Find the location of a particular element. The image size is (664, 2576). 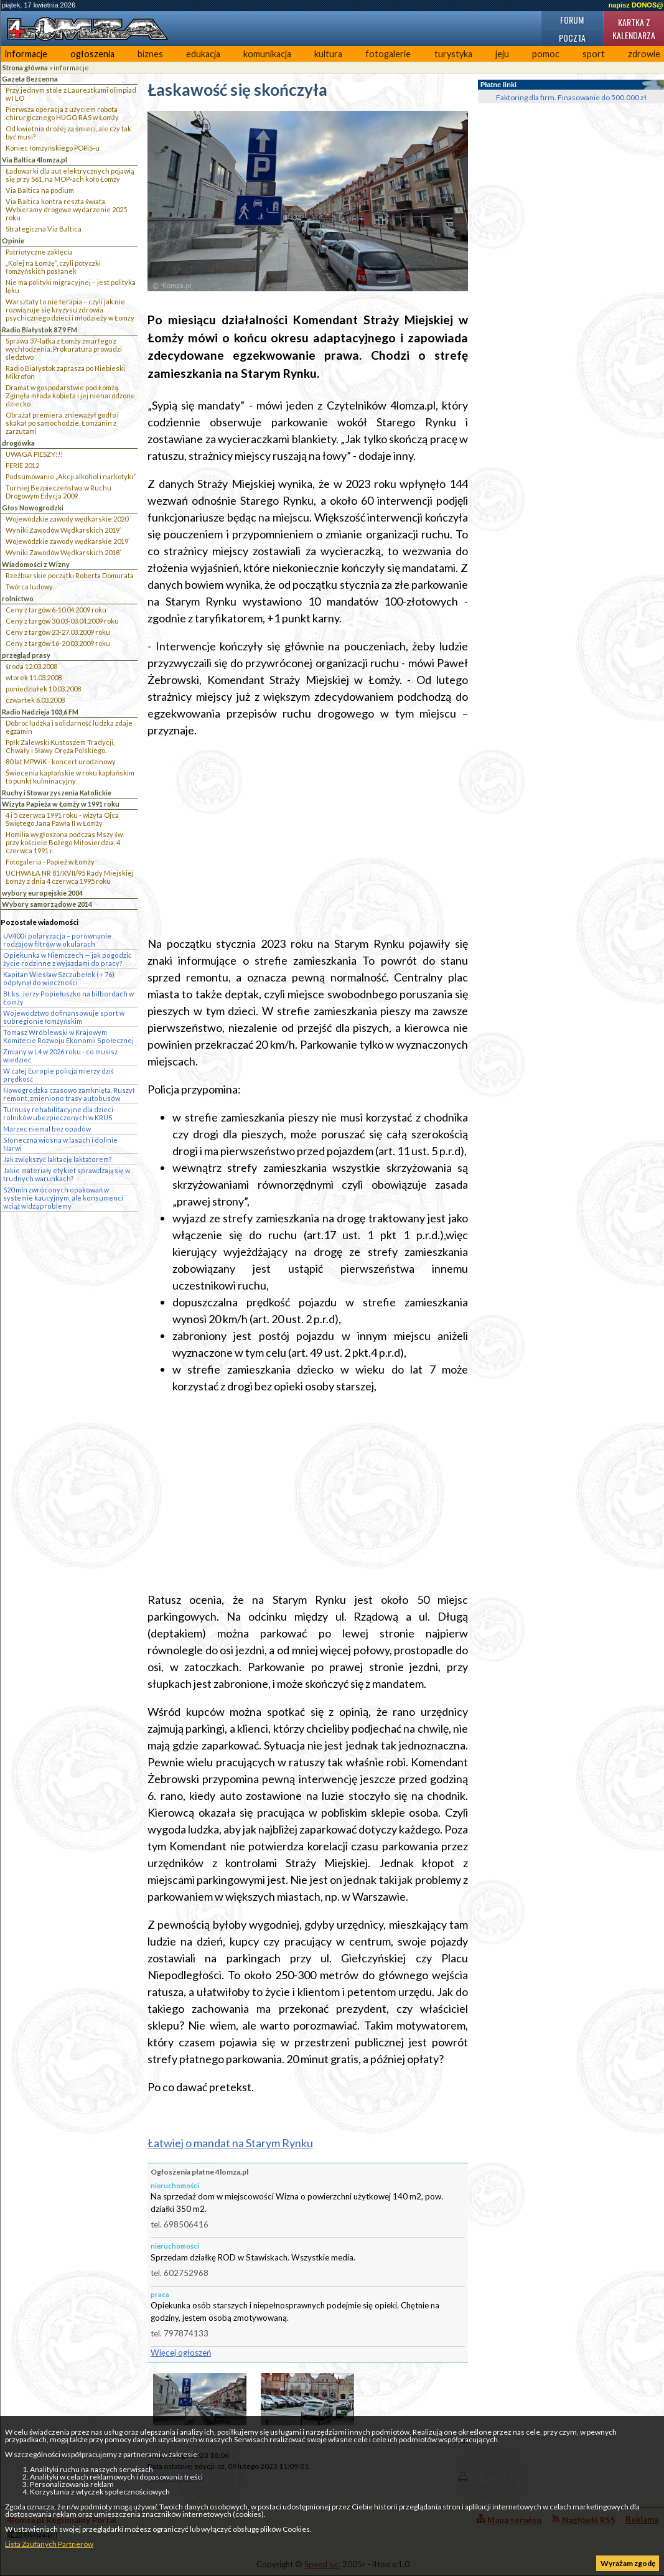

Ruchy i Stowarzyszenia Katolickie is located at coordinates (56, 793).